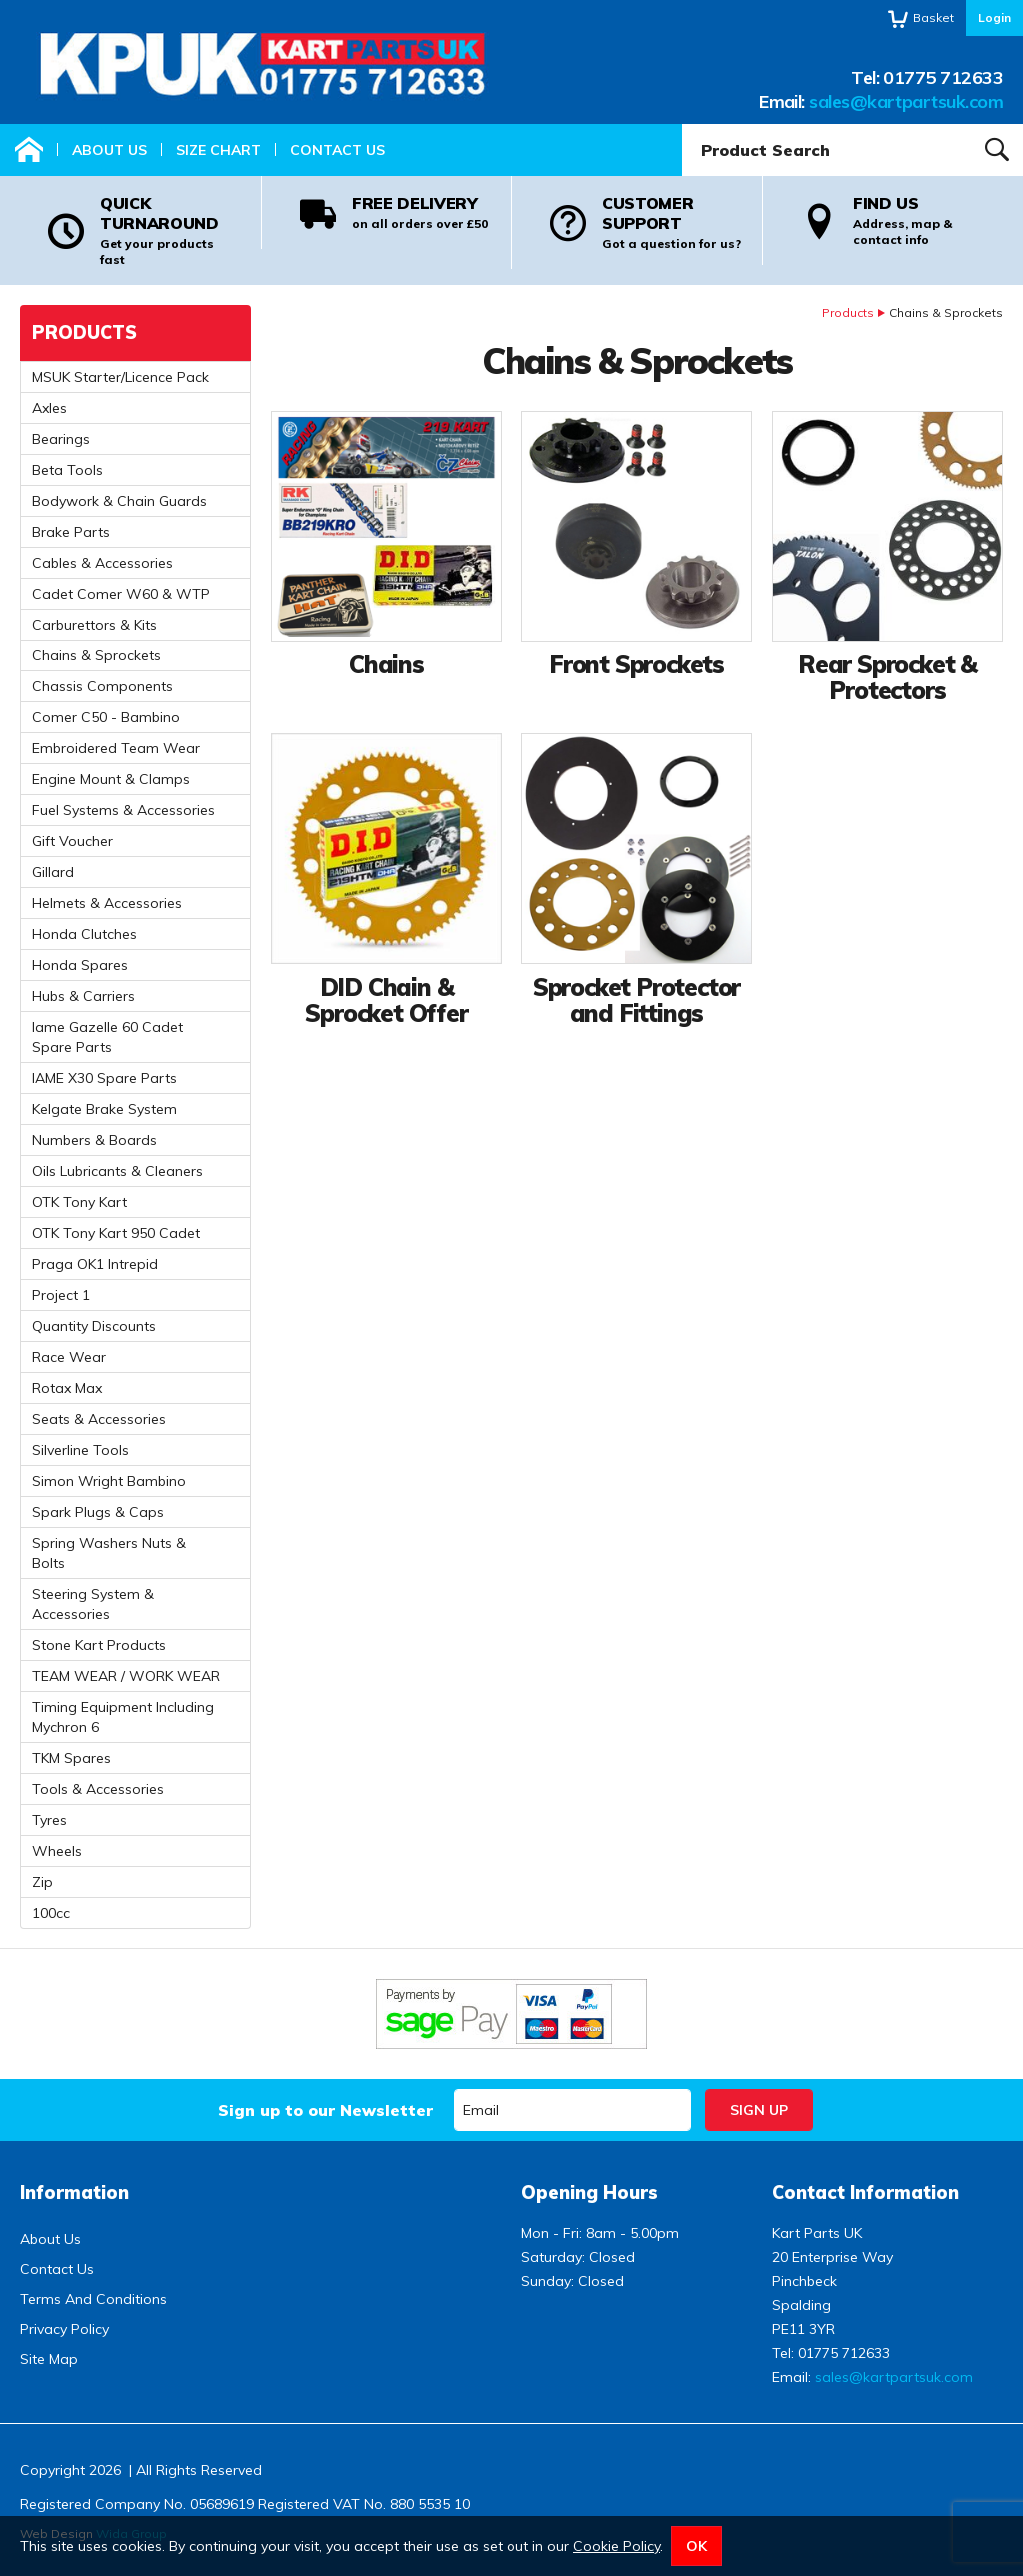 The height and width of the screenshot is (2576, 1023). What do you see at coordinates (71, 1758) in the screenshot?
I see `TKM Spares` at bounding box center [71, 1758].